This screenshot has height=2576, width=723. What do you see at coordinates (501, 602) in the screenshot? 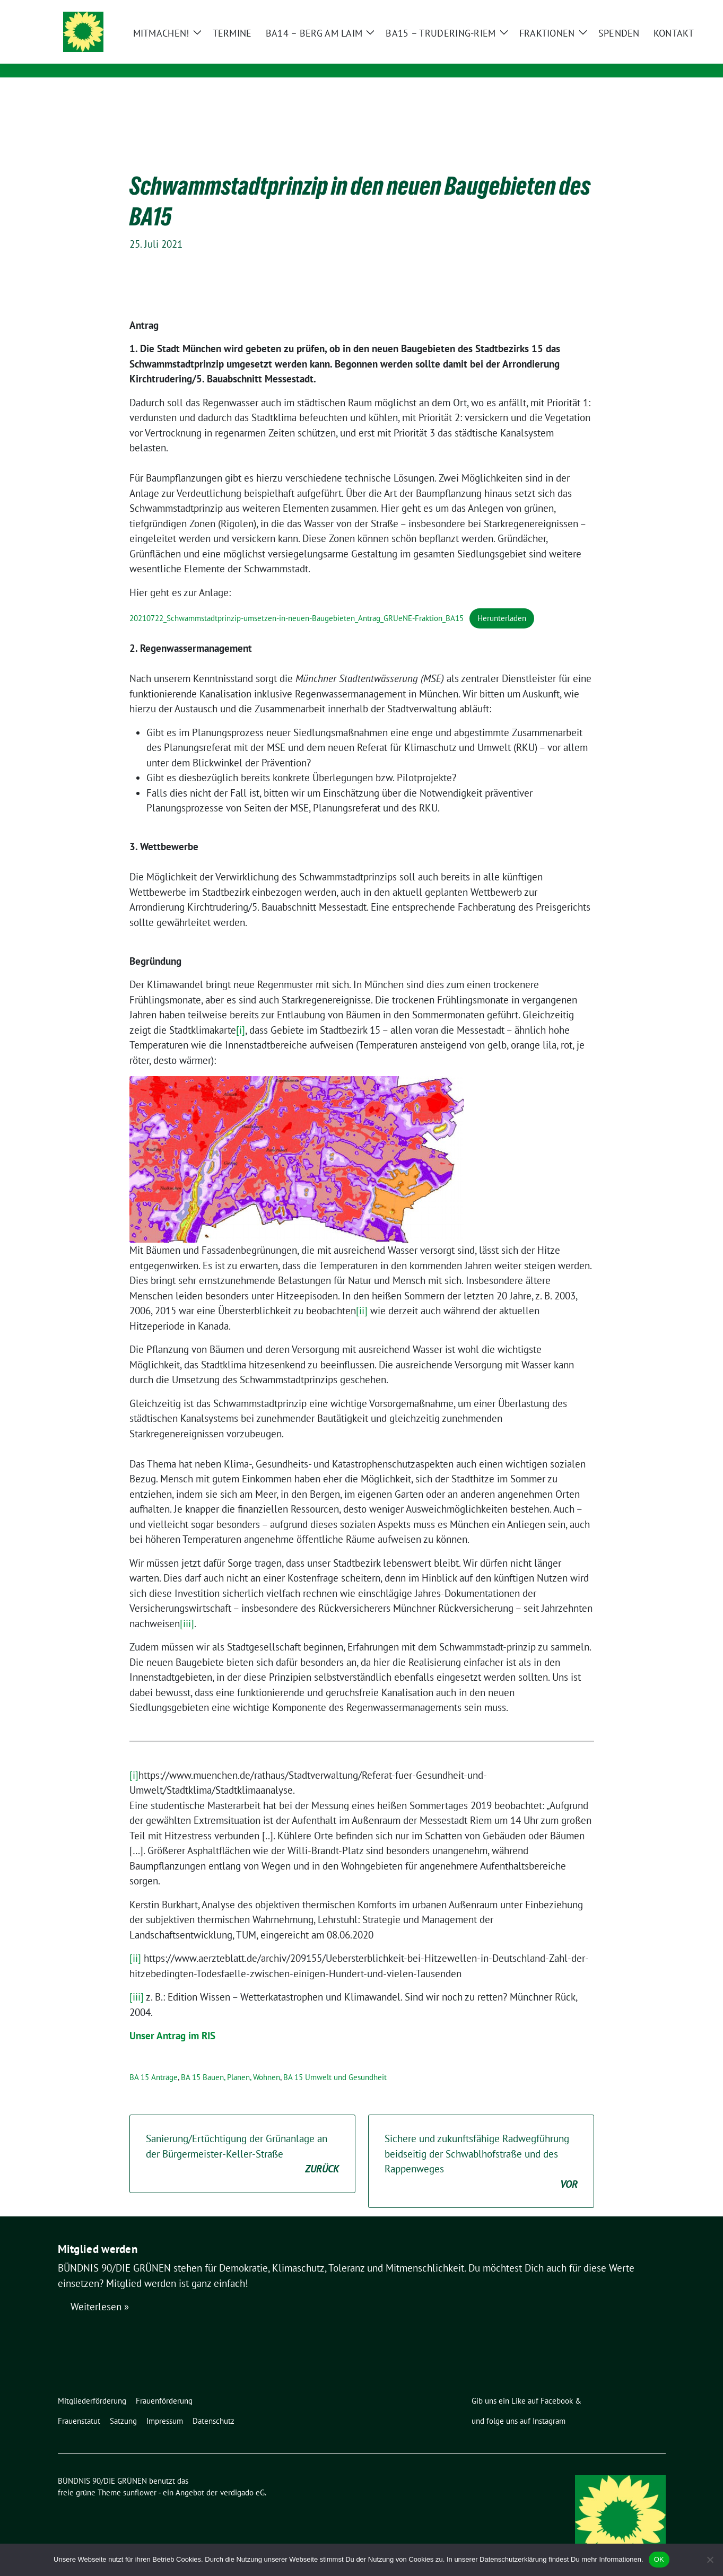
I see `Herunterladen` at bounding box center [501, 602].